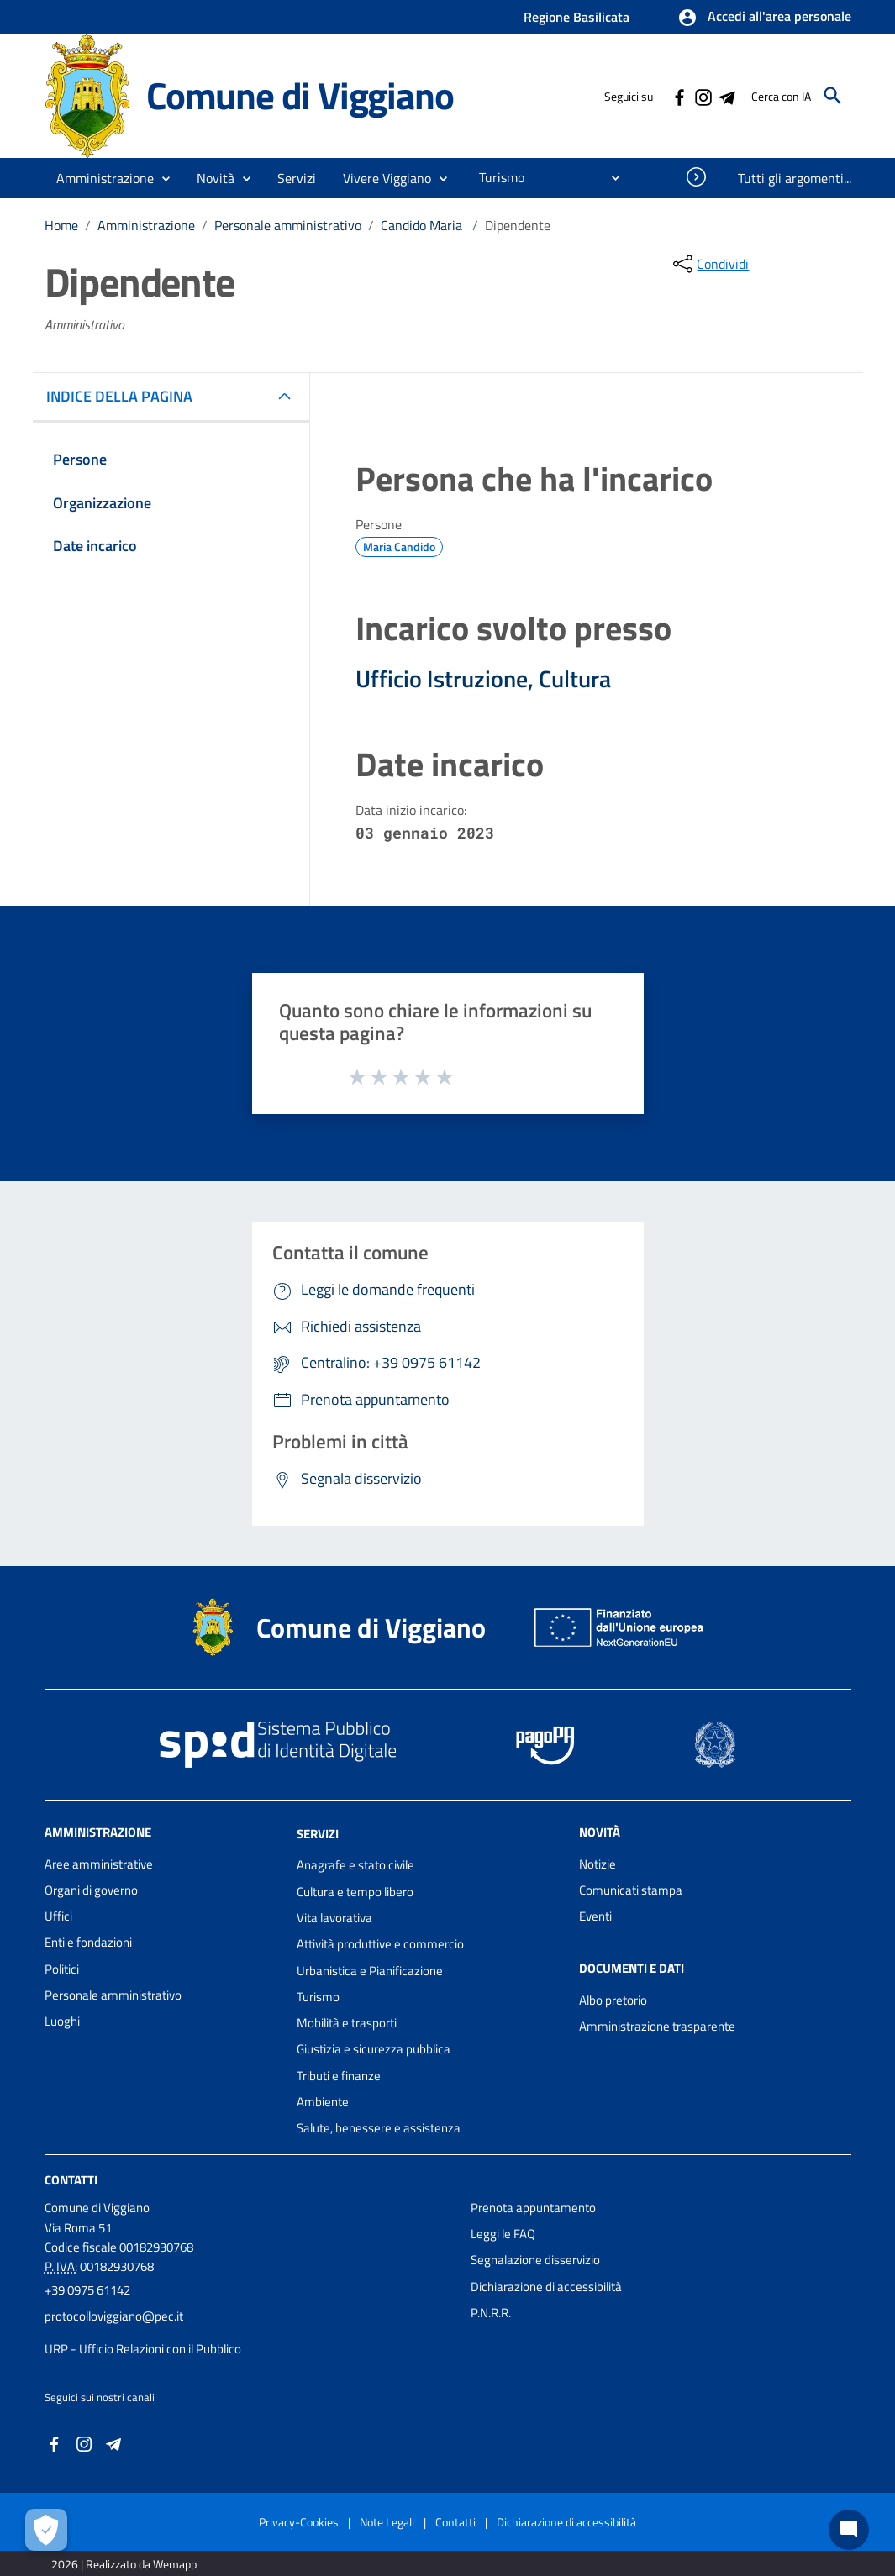 This screenshot has height=2576, width=895. I want to click on Regione Basilicata, so click(576, 17).